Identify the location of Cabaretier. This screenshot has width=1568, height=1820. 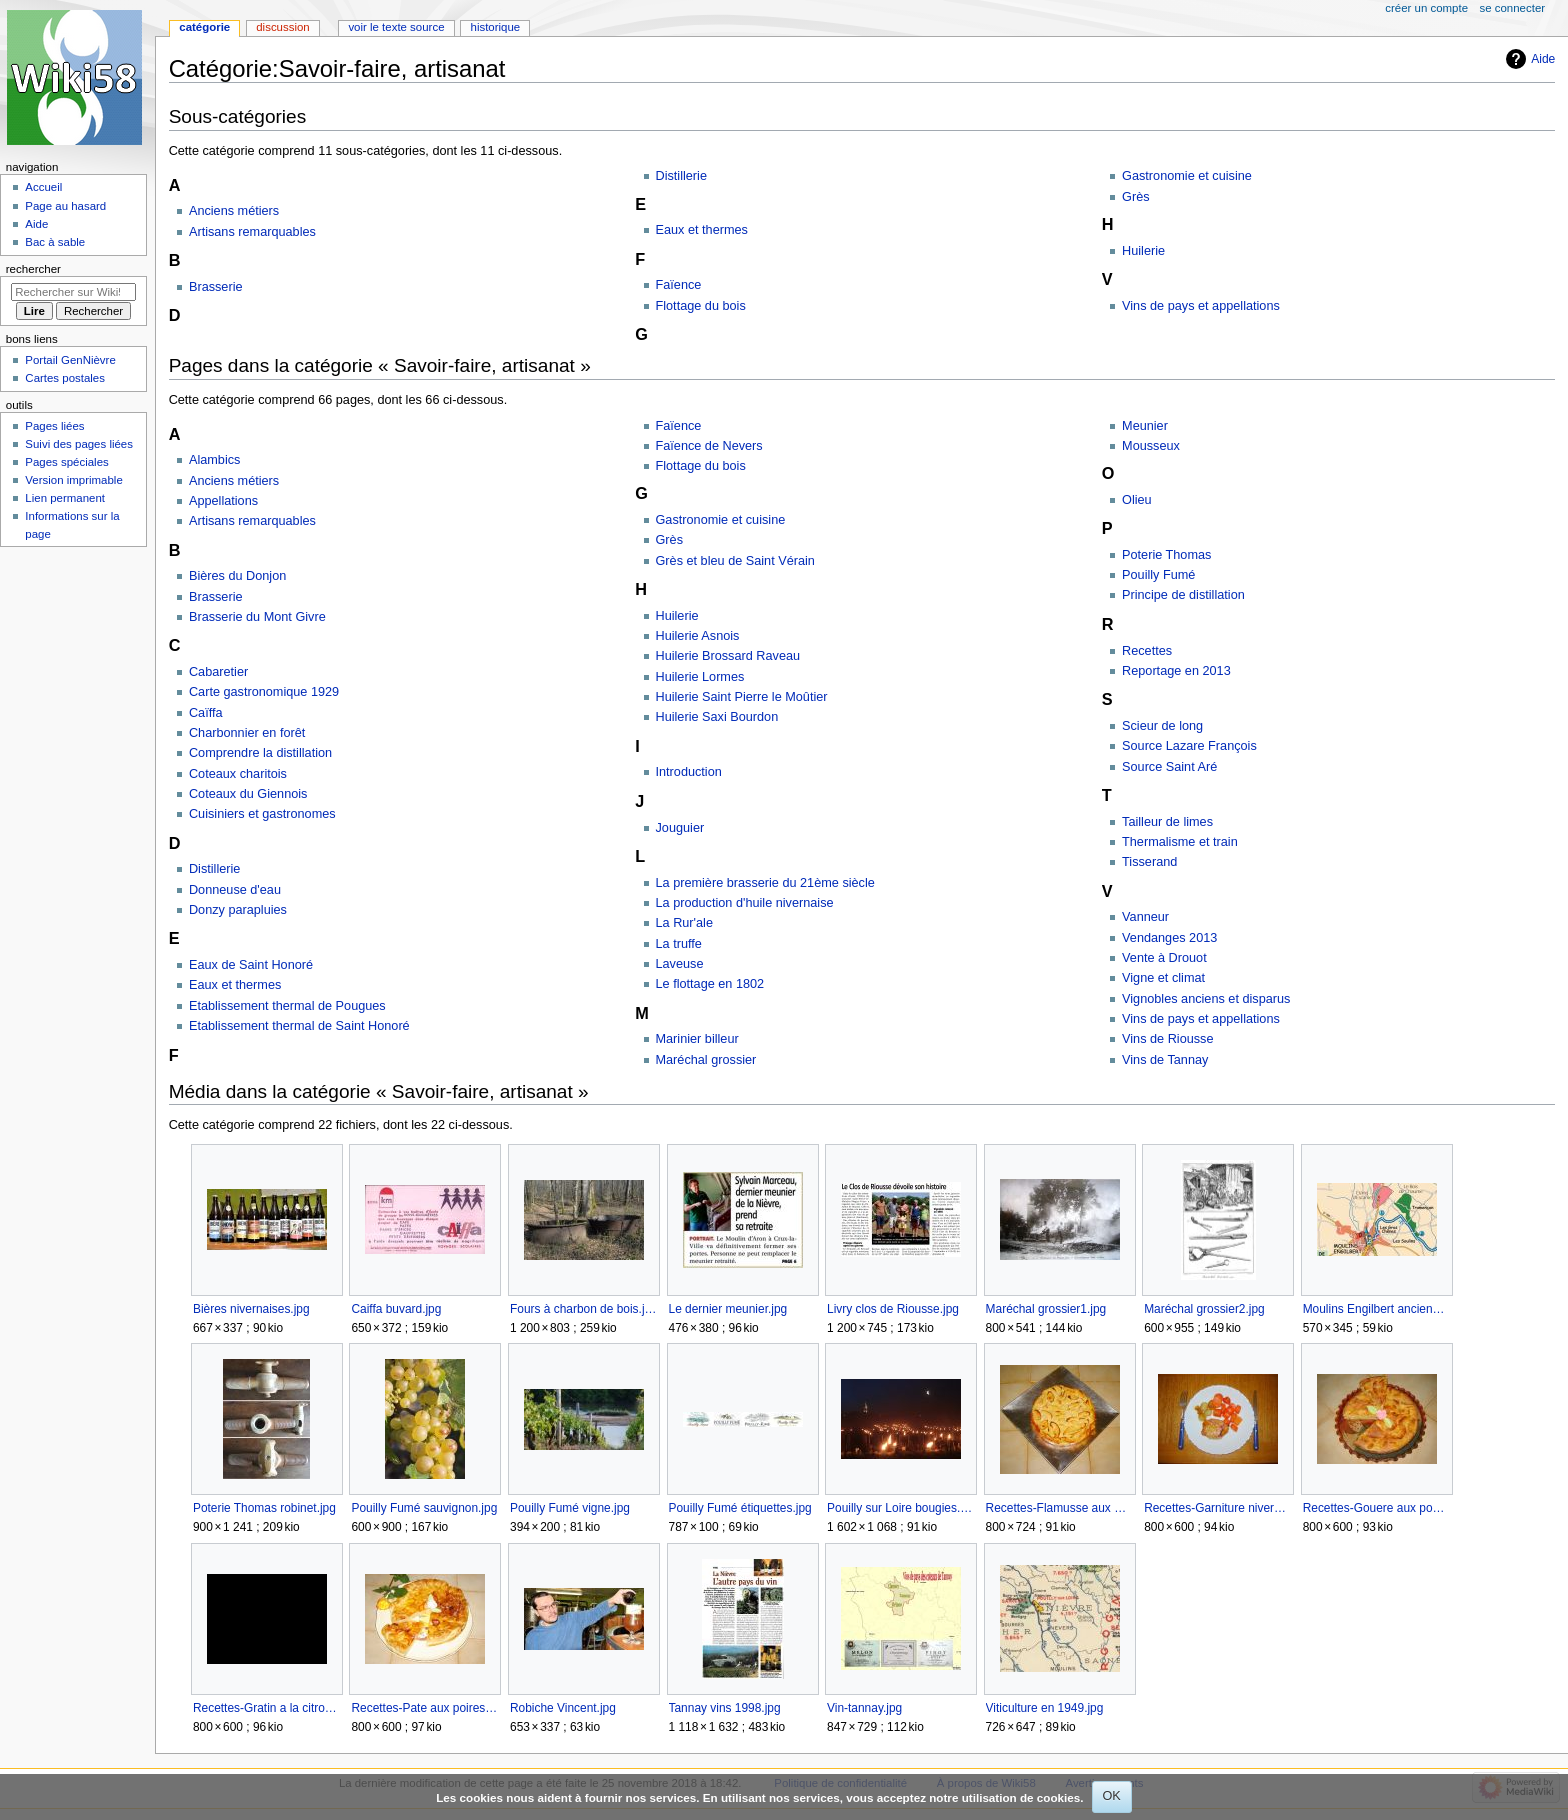
(218, 672).